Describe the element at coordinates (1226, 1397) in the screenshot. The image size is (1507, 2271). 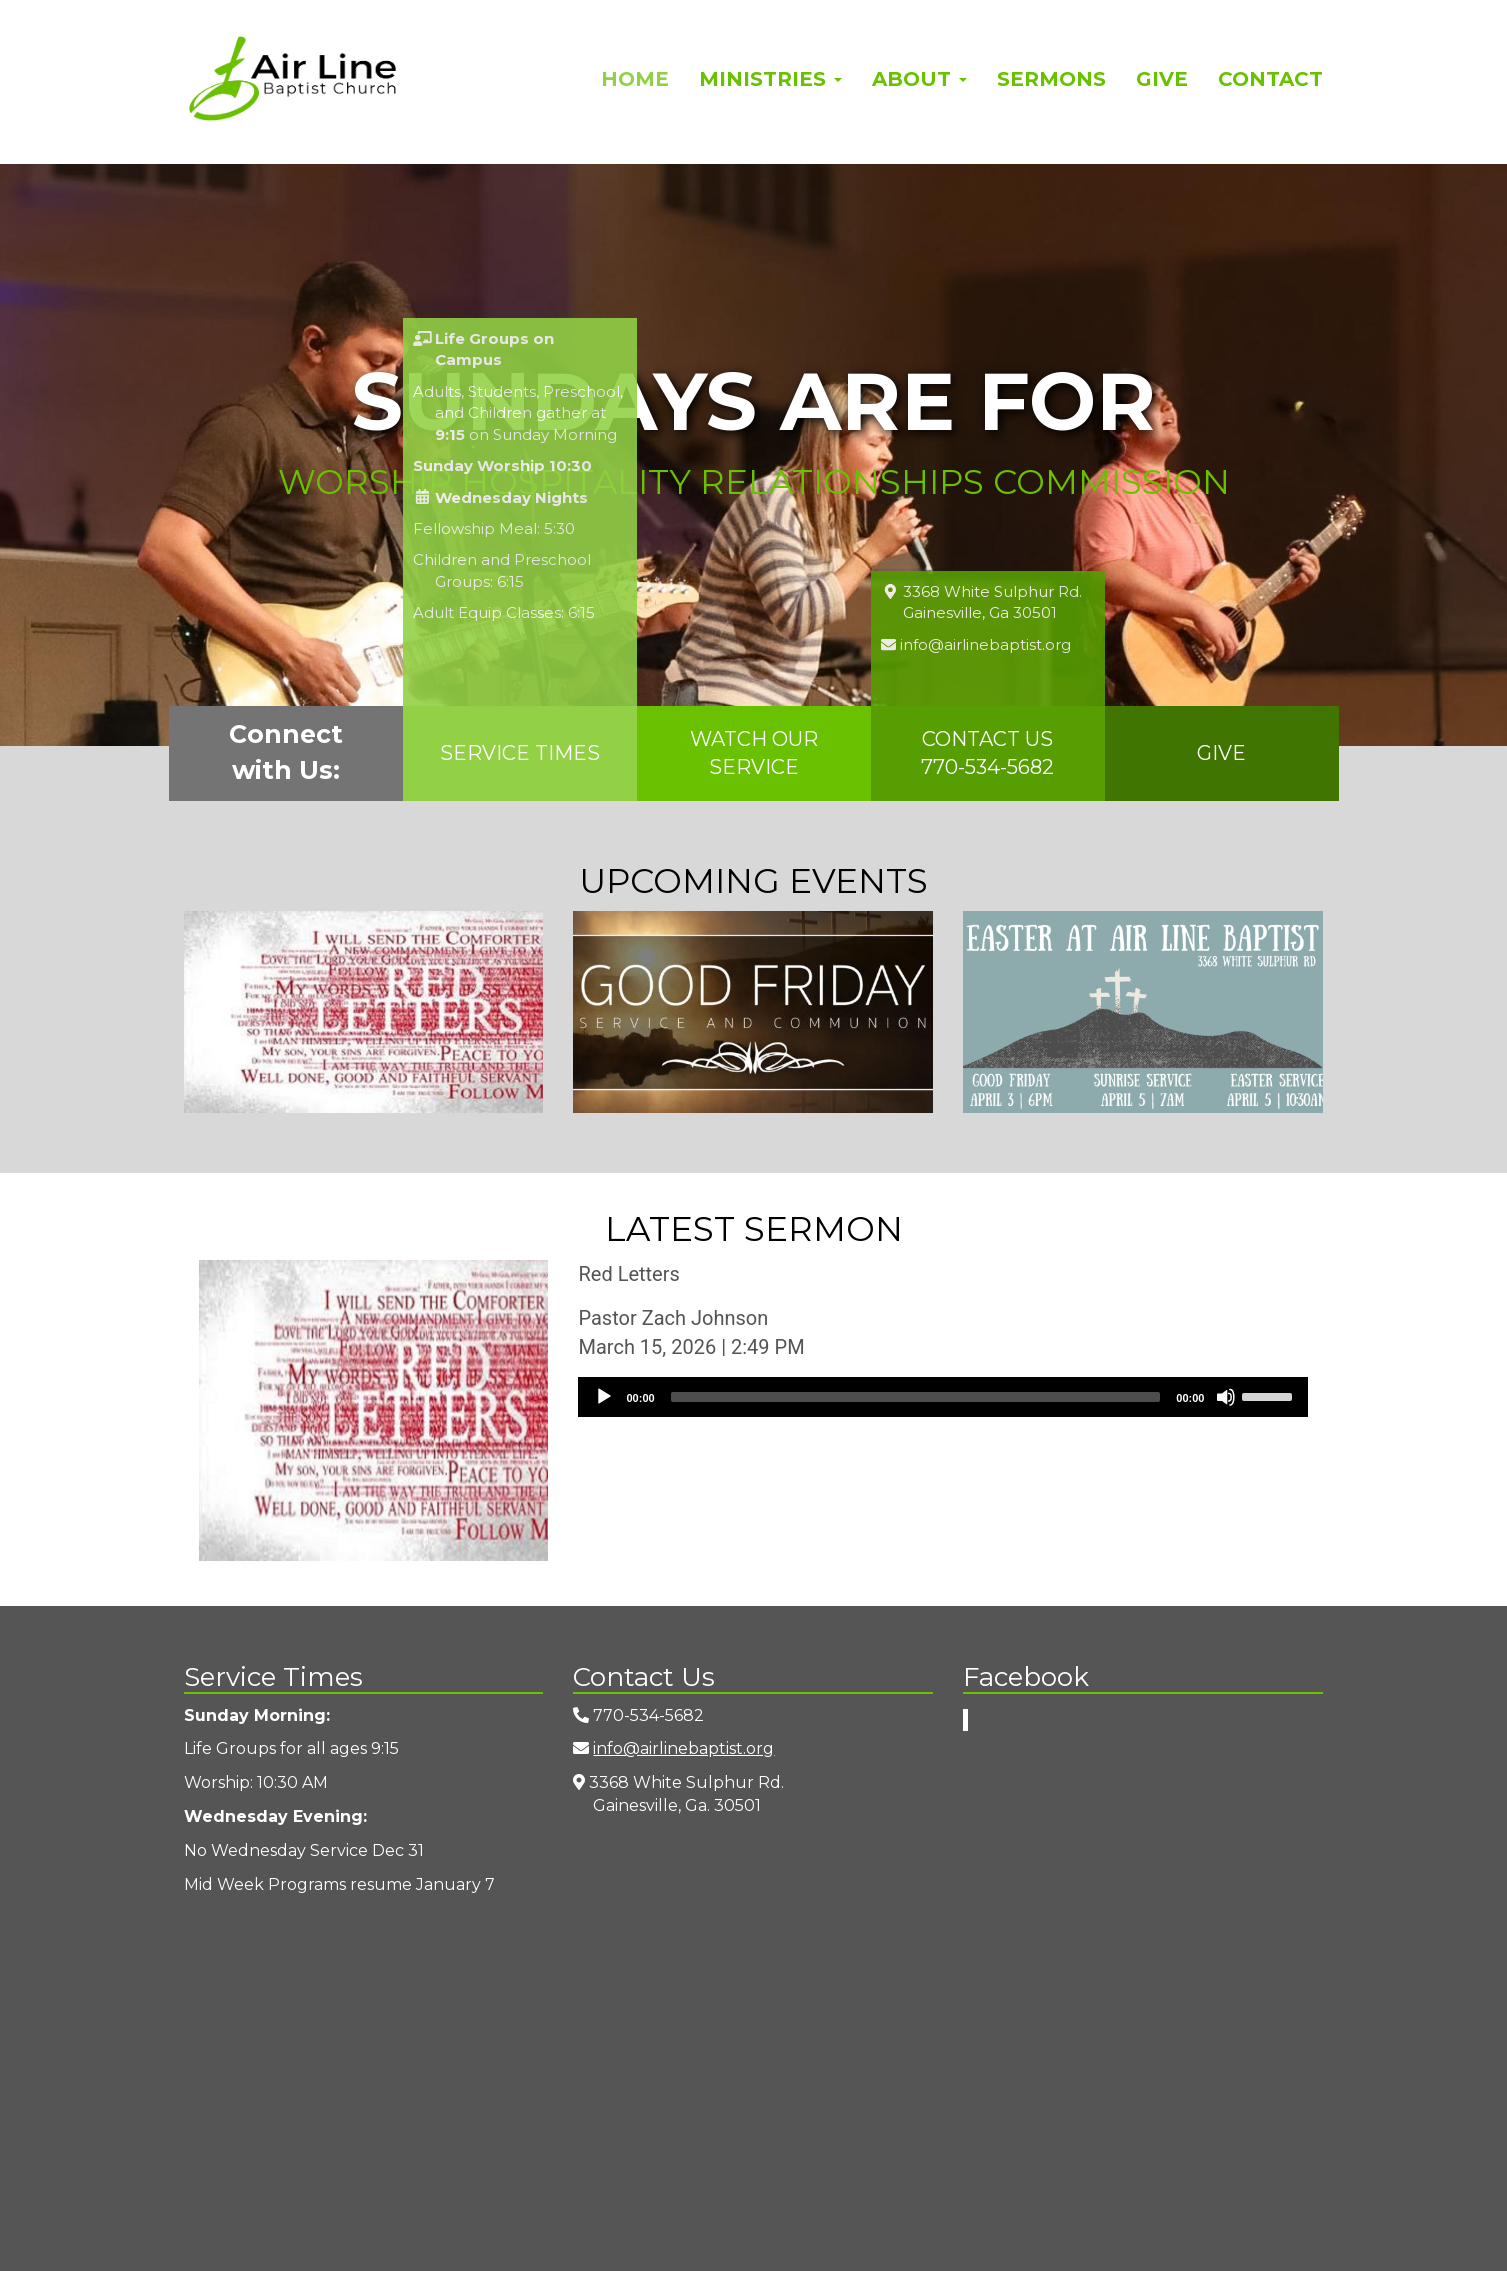
I see `[Mute]` at that location.